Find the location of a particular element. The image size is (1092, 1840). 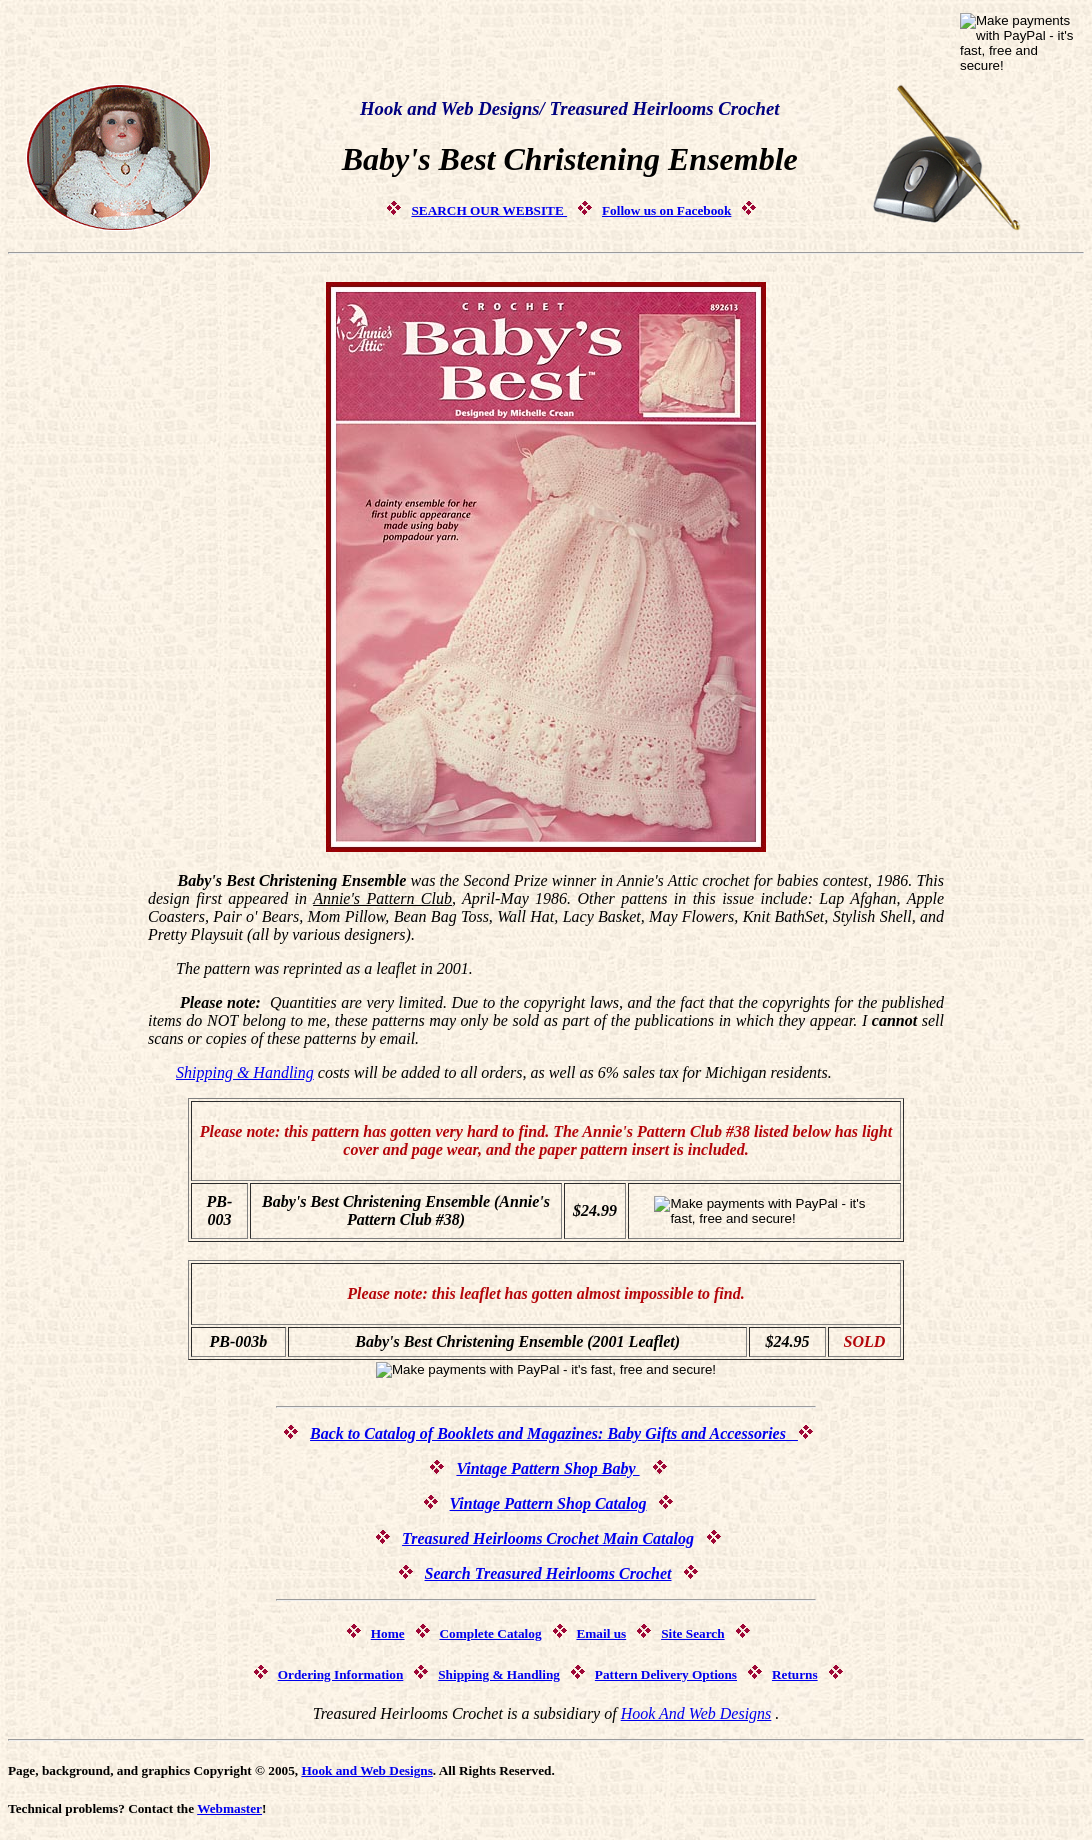

Email us is located at coordinates (601, 1633).